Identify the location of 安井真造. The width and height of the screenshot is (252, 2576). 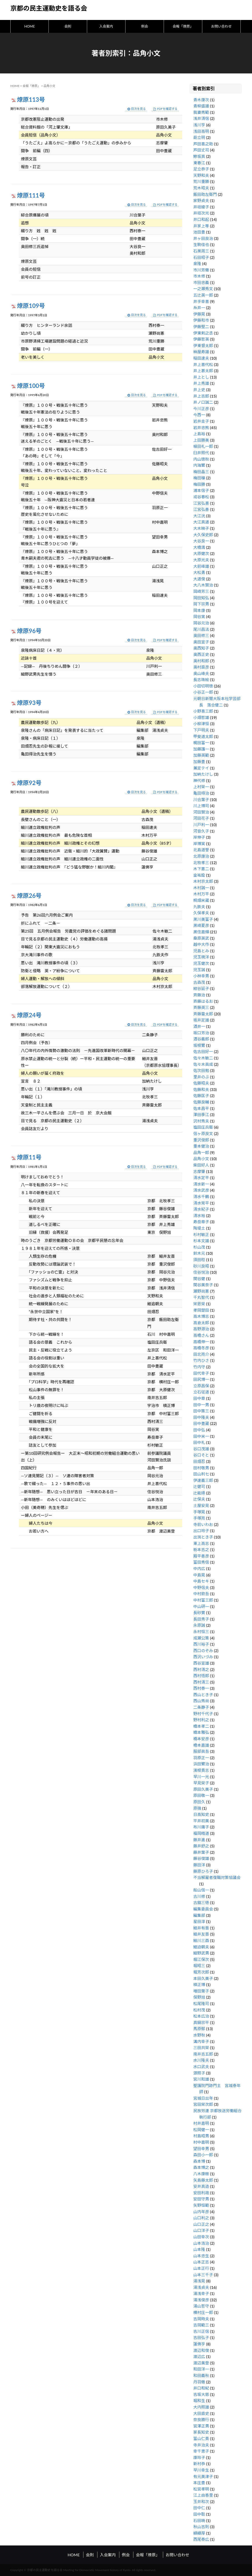
(201, 2186).